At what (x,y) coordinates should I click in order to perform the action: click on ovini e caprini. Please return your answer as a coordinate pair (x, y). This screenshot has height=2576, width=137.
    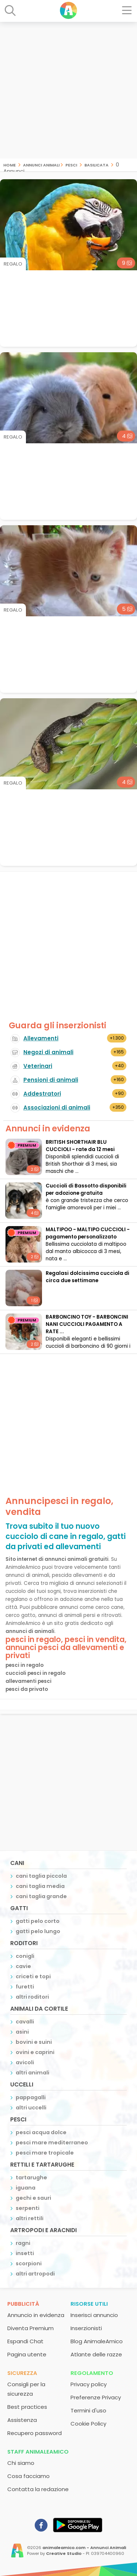
    Looking at the image, I should click on (35, 2052).